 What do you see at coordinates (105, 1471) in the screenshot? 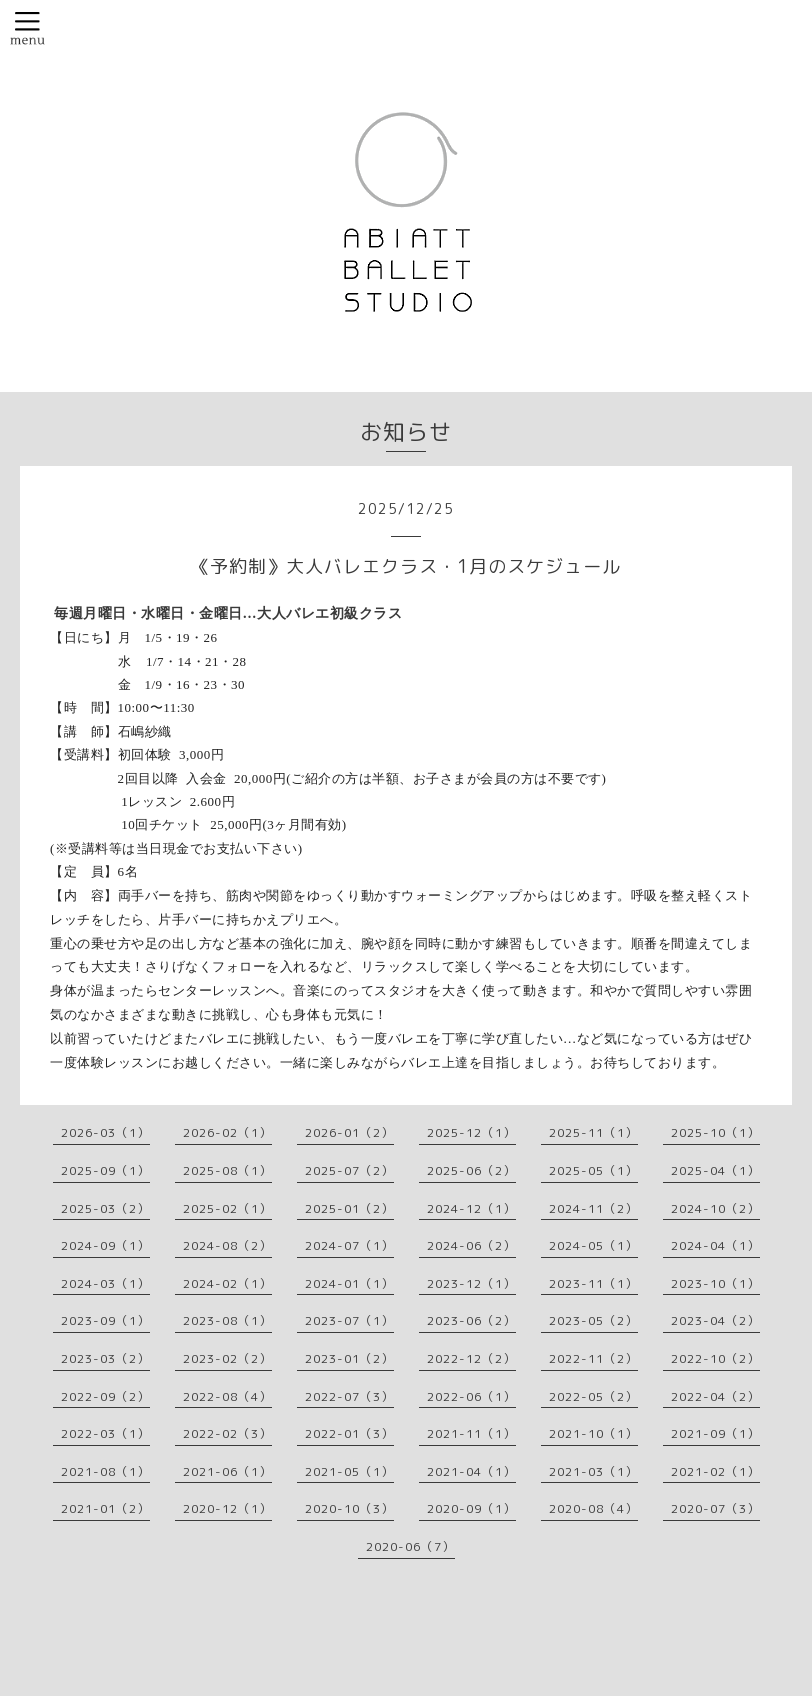
I see `2021-08（1）` at bounding box center [105, 1471].